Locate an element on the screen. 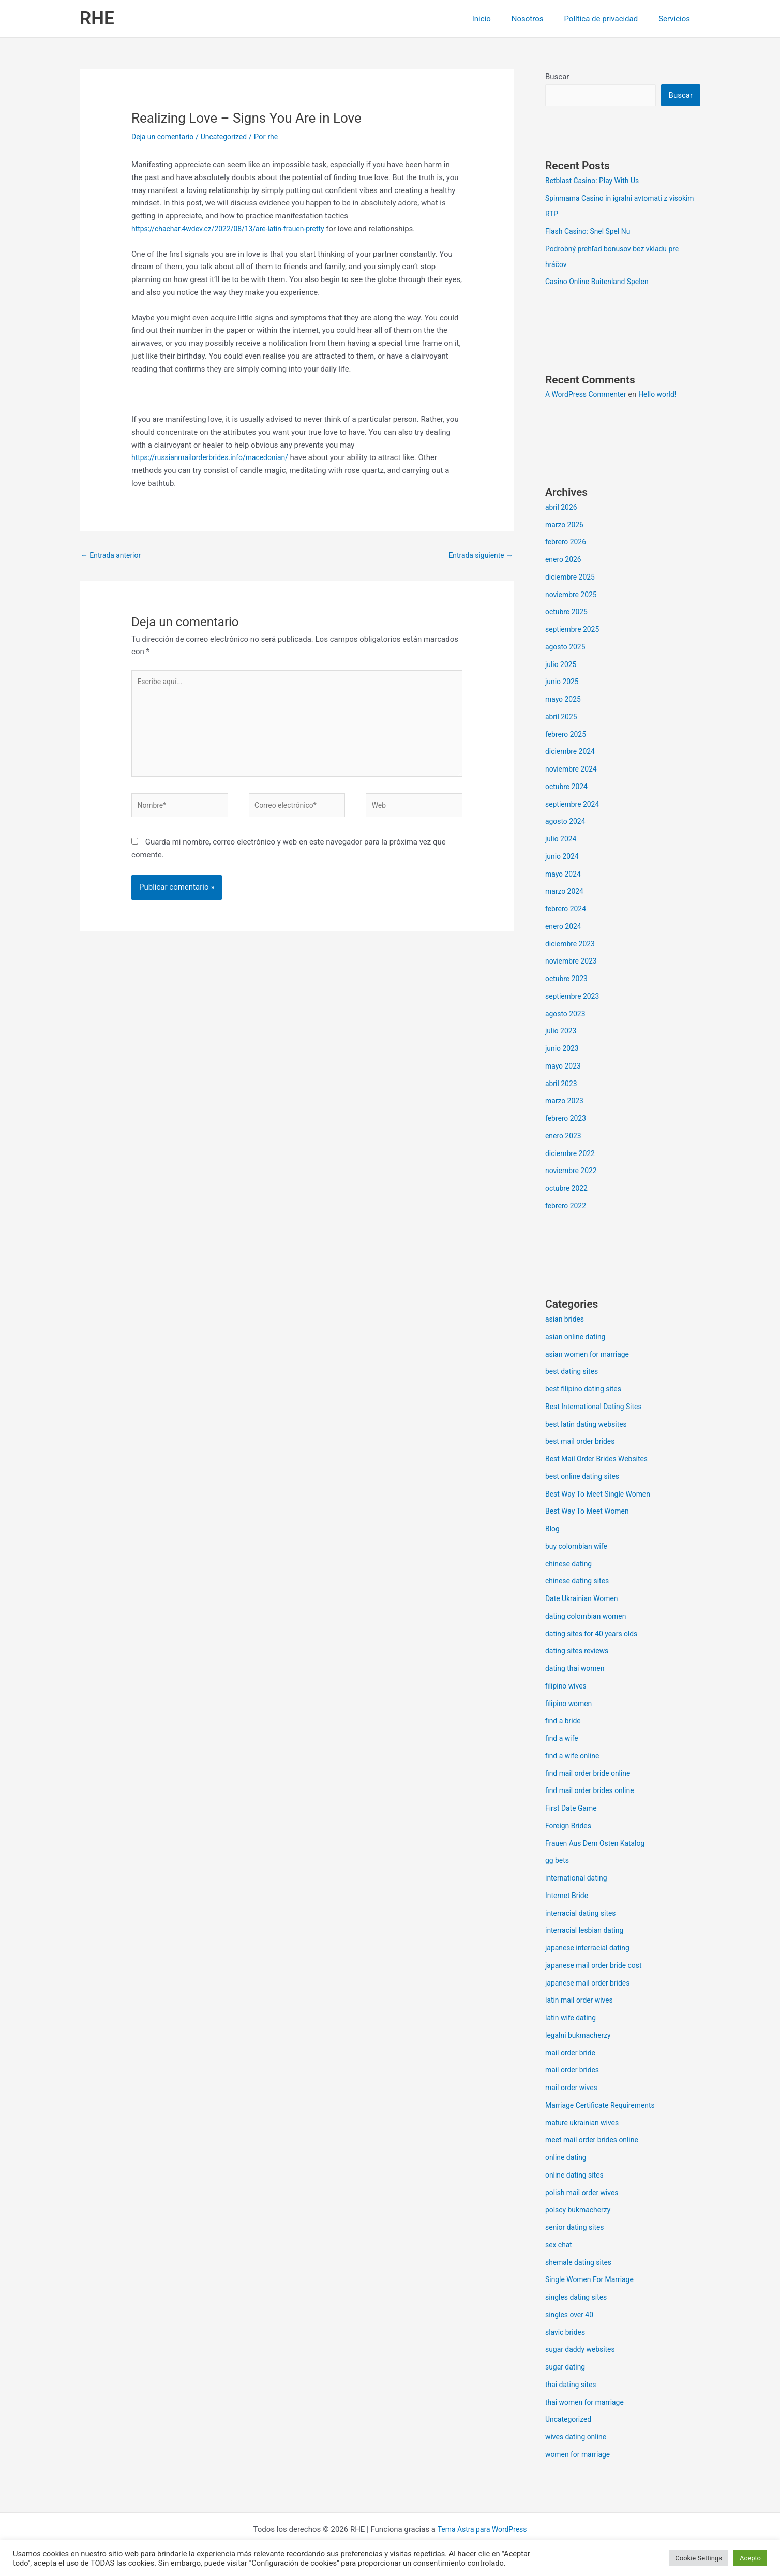  Foreign Brides is located at coordinates (570, 1826).